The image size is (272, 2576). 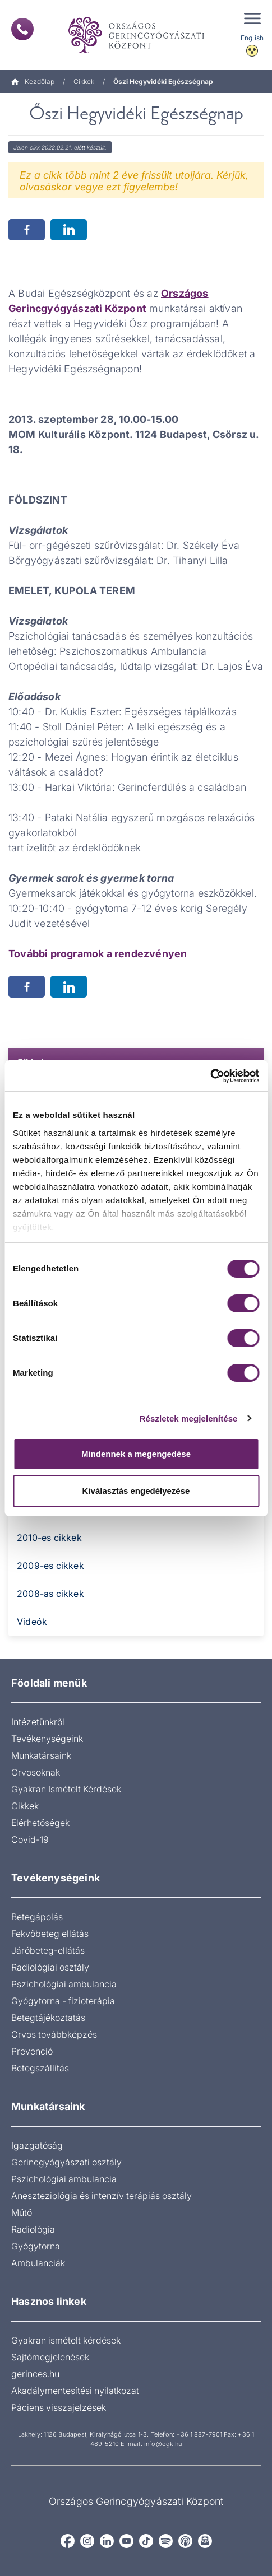 I want to click on info@ogk.hu, so click(x=163, y=2444).